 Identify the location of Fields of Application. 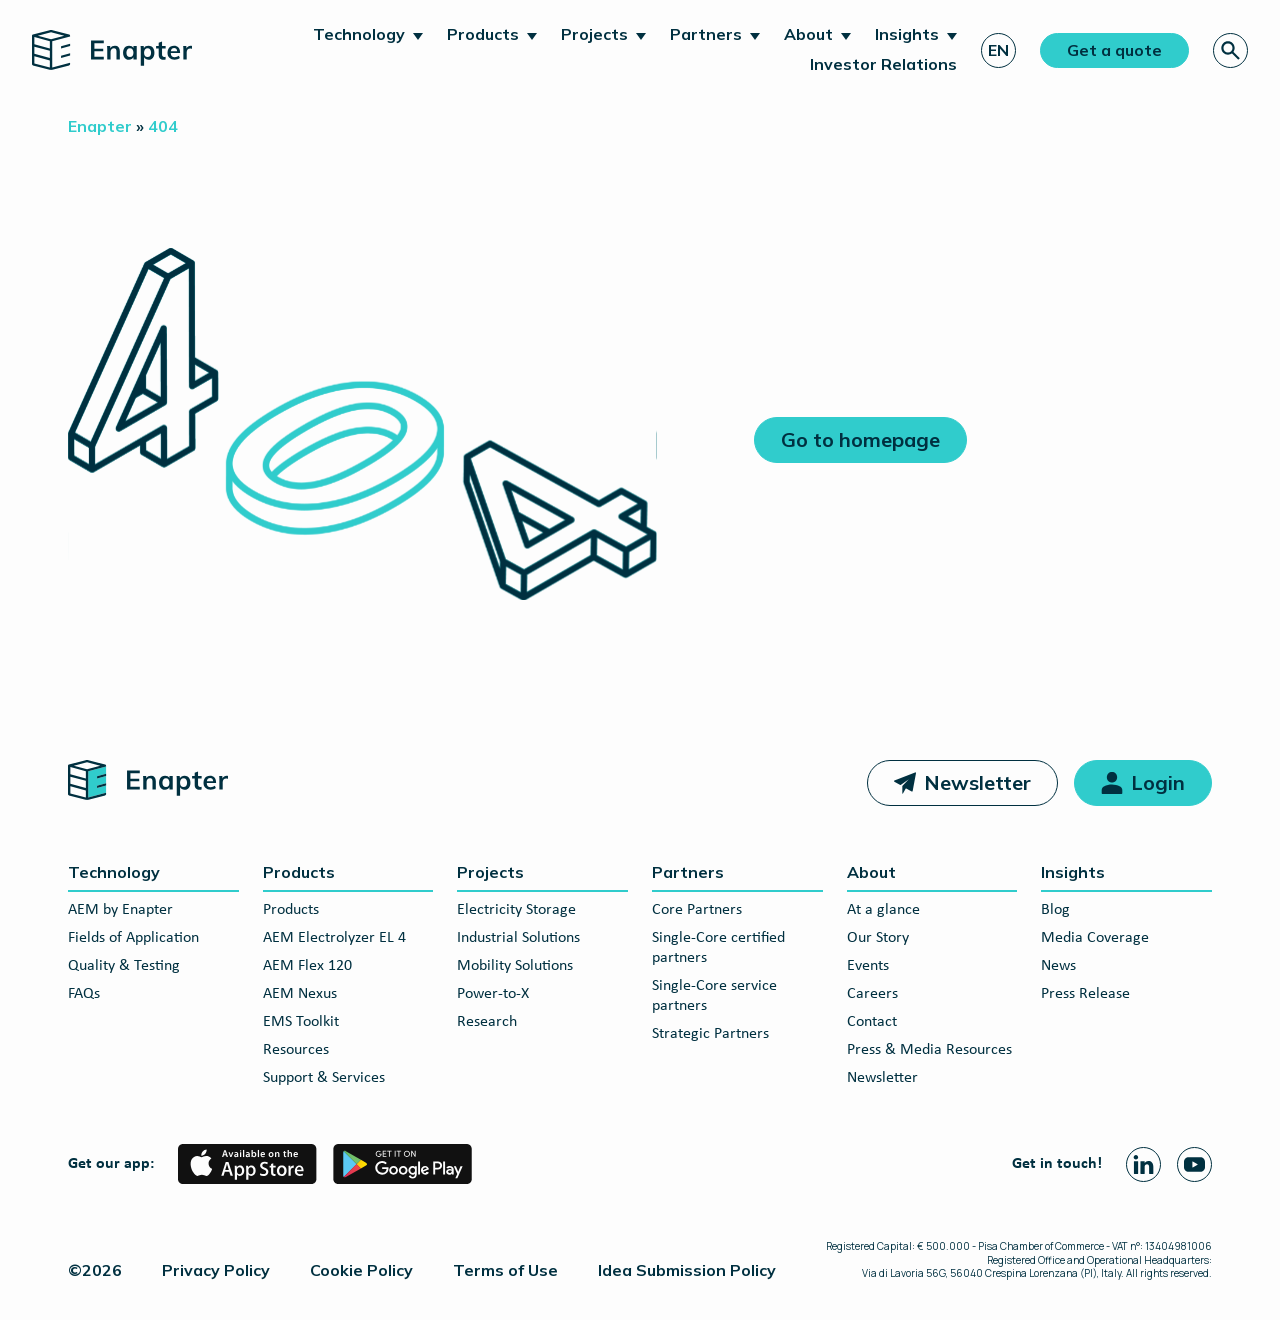
(133, 938).